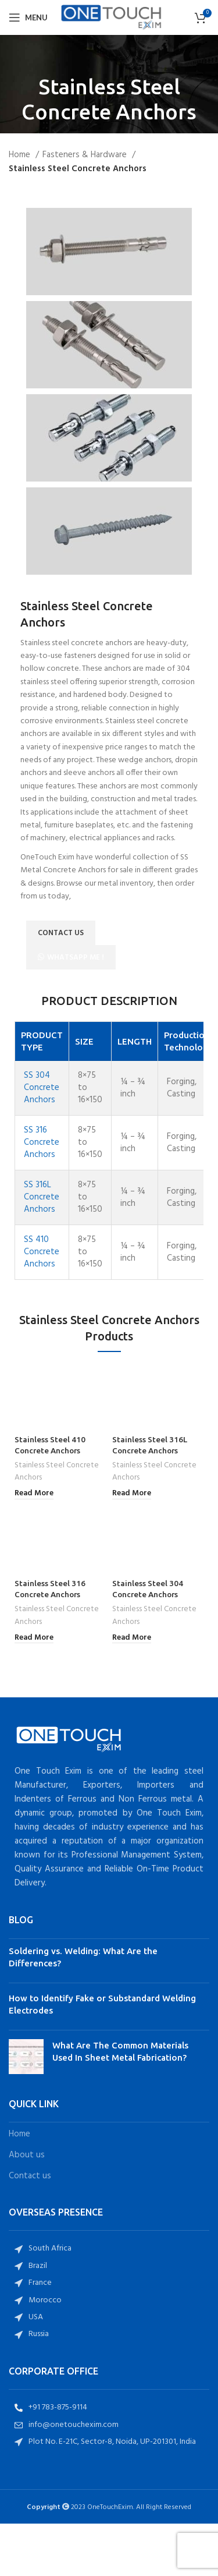  Describe the element at coordinates (109, 2248) in the screenshot. I see `[List item link]` at that location.